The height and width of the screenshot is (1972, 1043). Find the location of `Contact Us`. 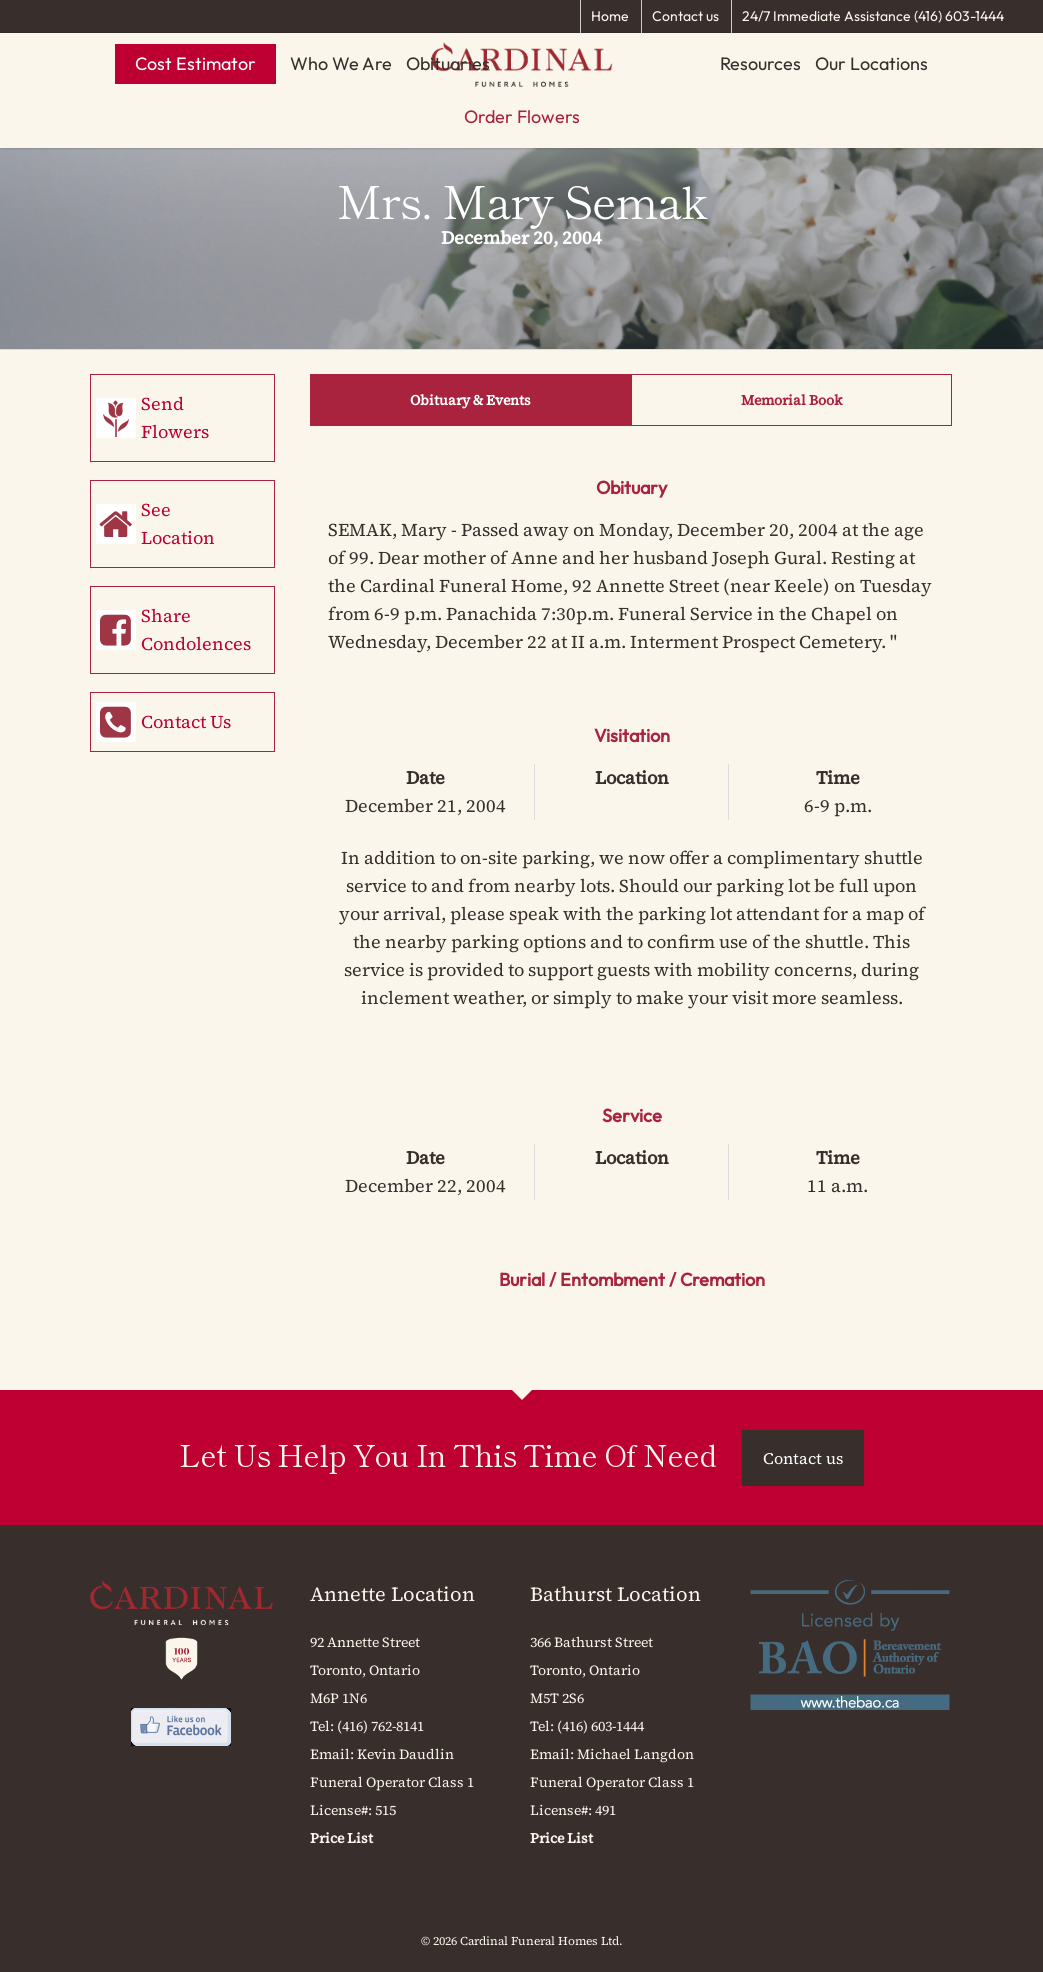

Contact Us is located at coordinates (186, 721).